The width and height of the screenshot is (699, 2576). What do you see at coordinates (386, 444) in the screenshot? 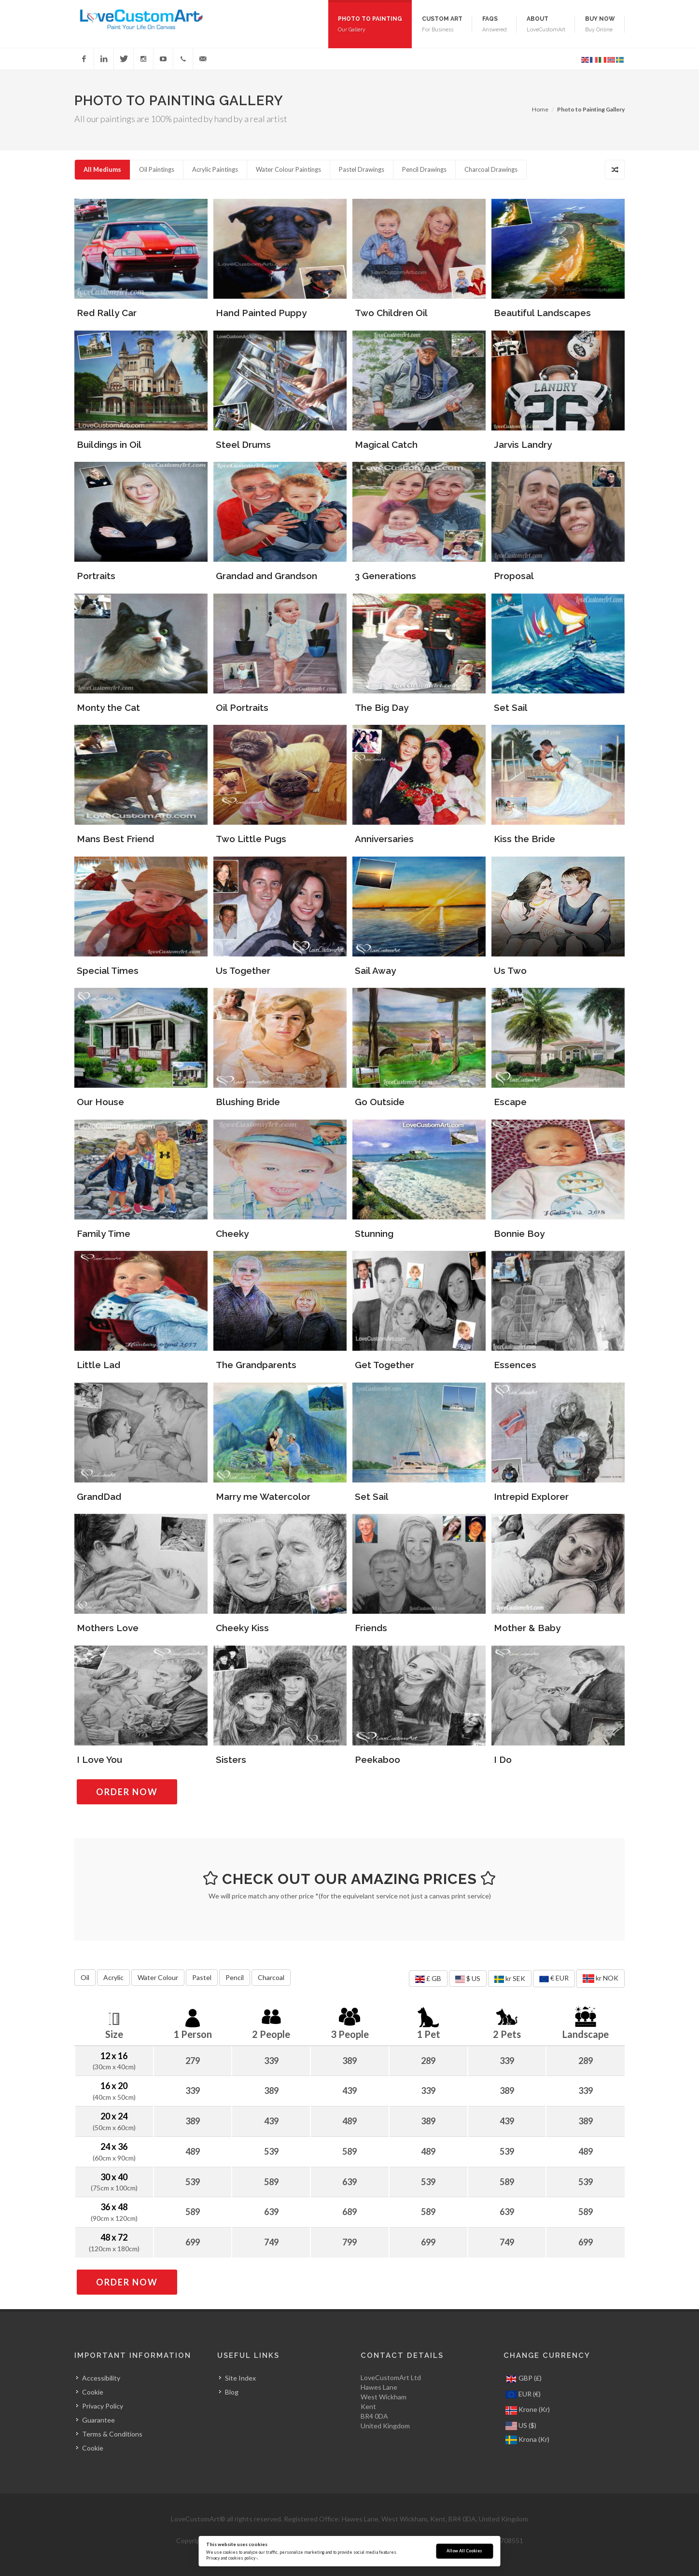
I see `Magical Catch` at bounding box center [386, 444].